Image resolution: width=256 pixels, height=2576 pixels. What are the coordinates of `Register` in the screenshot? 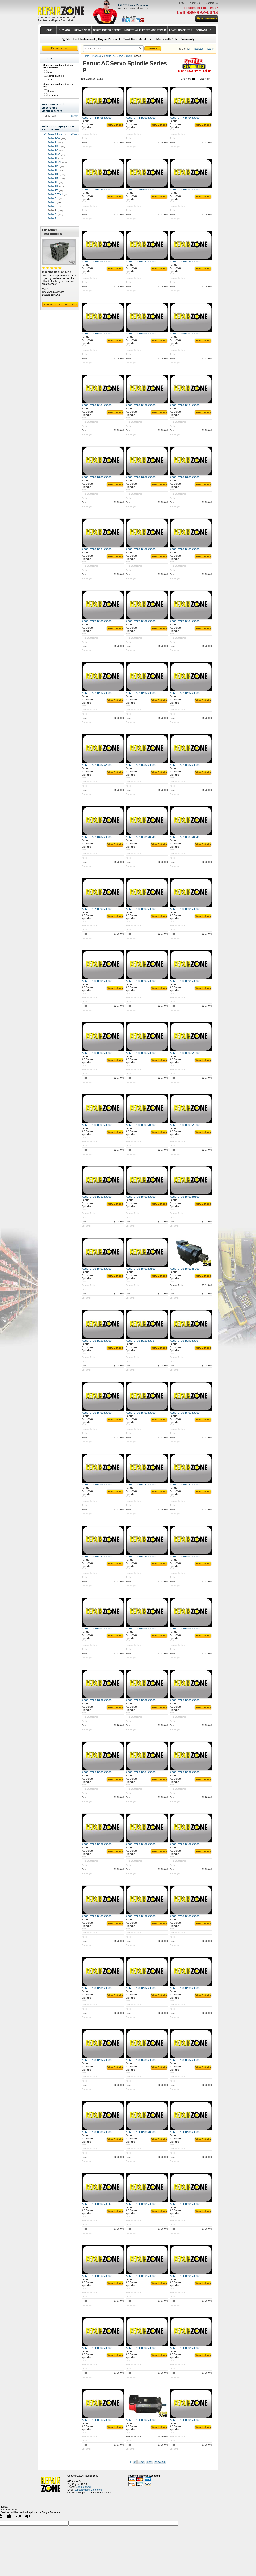 It's located at (198, 48).